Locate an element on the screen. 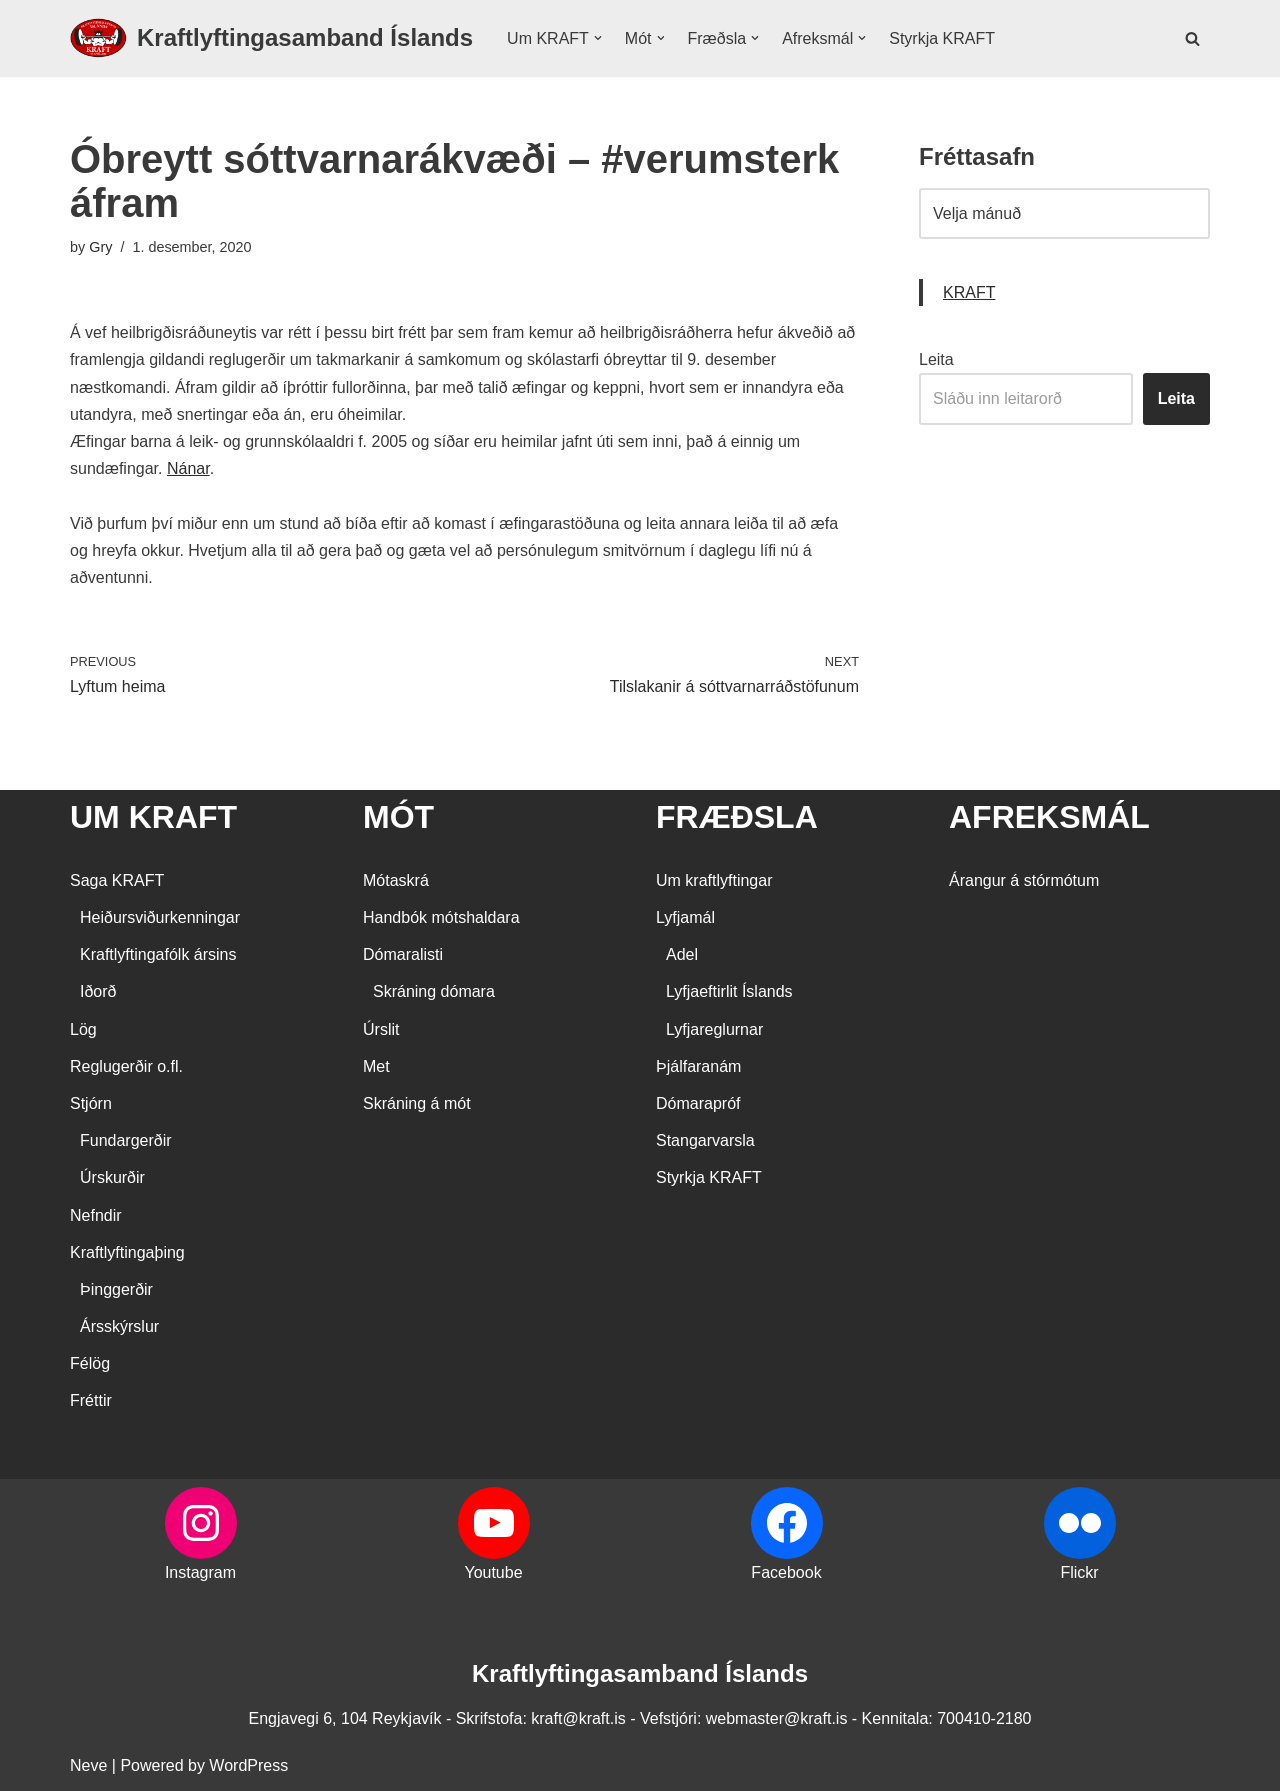  Neve is located at coordinates (88, 1765).